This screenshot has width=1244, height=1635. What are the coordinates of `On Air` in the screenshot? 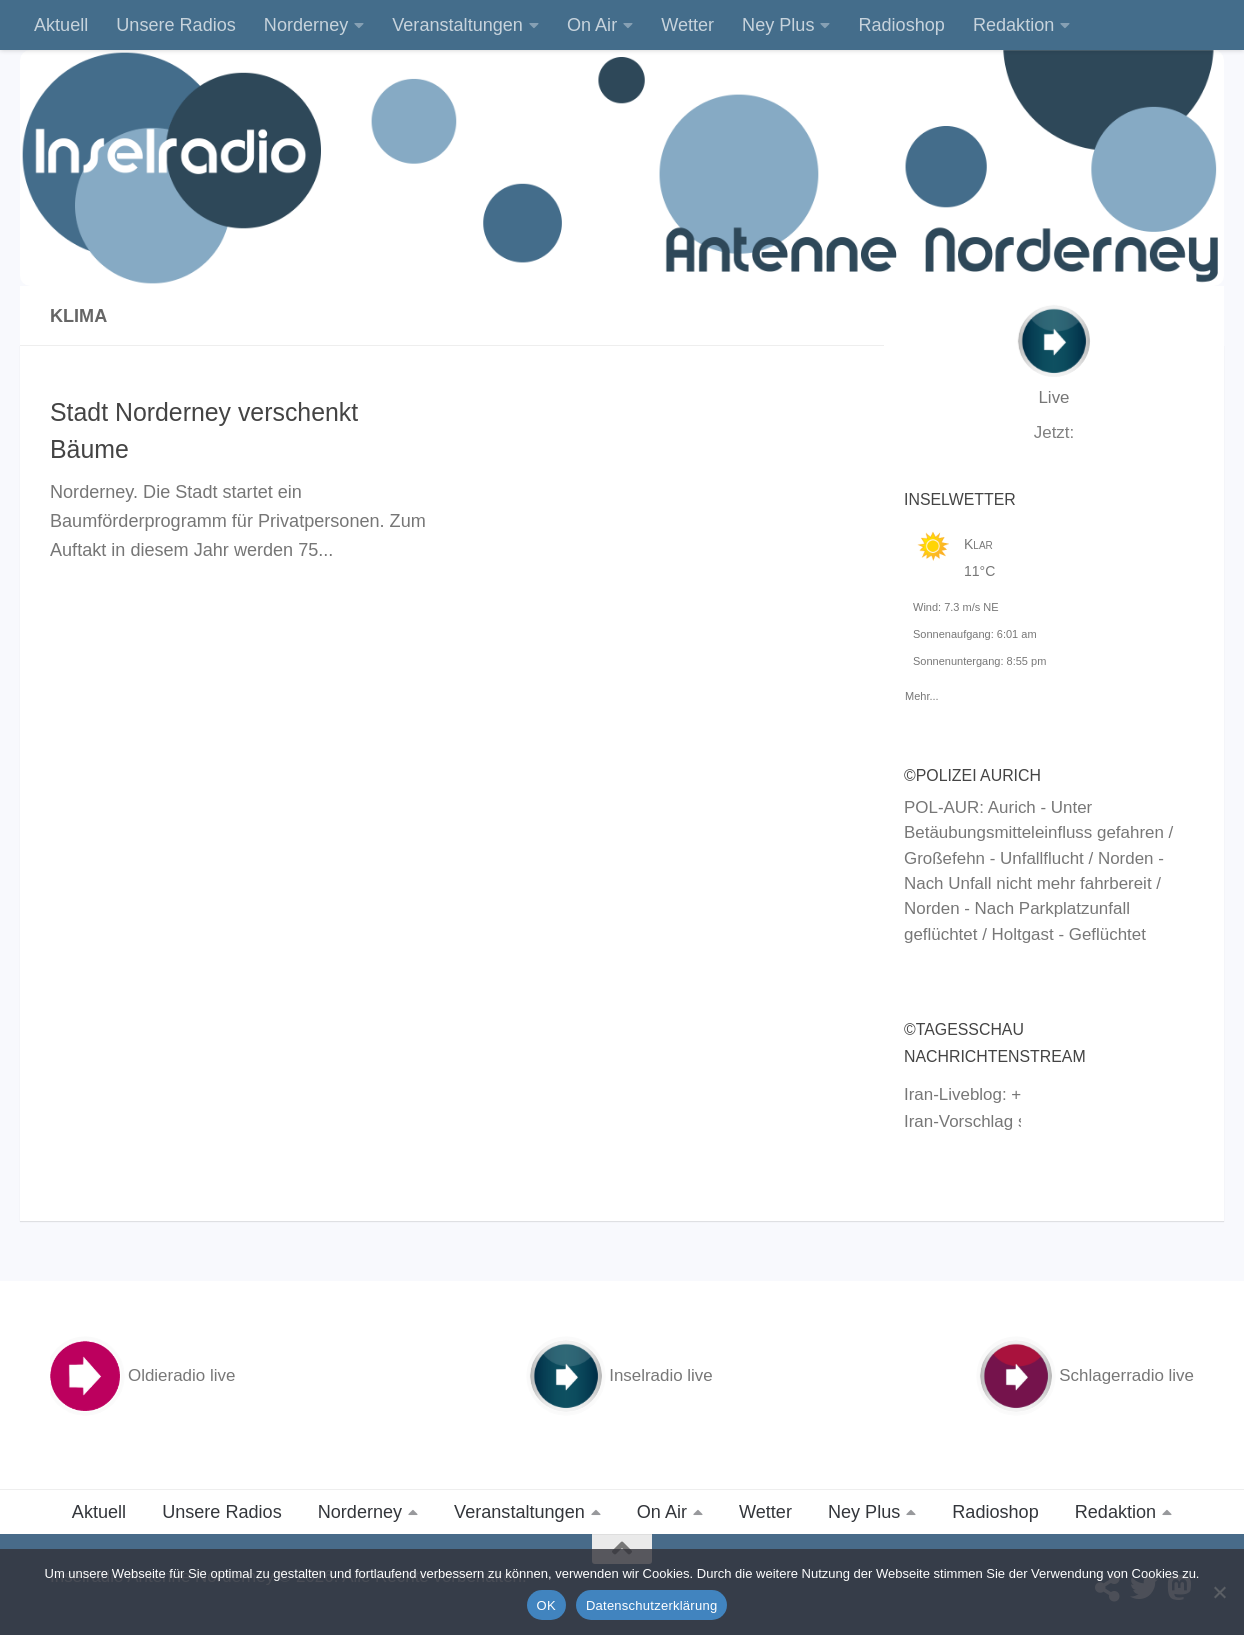 It's located at (592, 25).